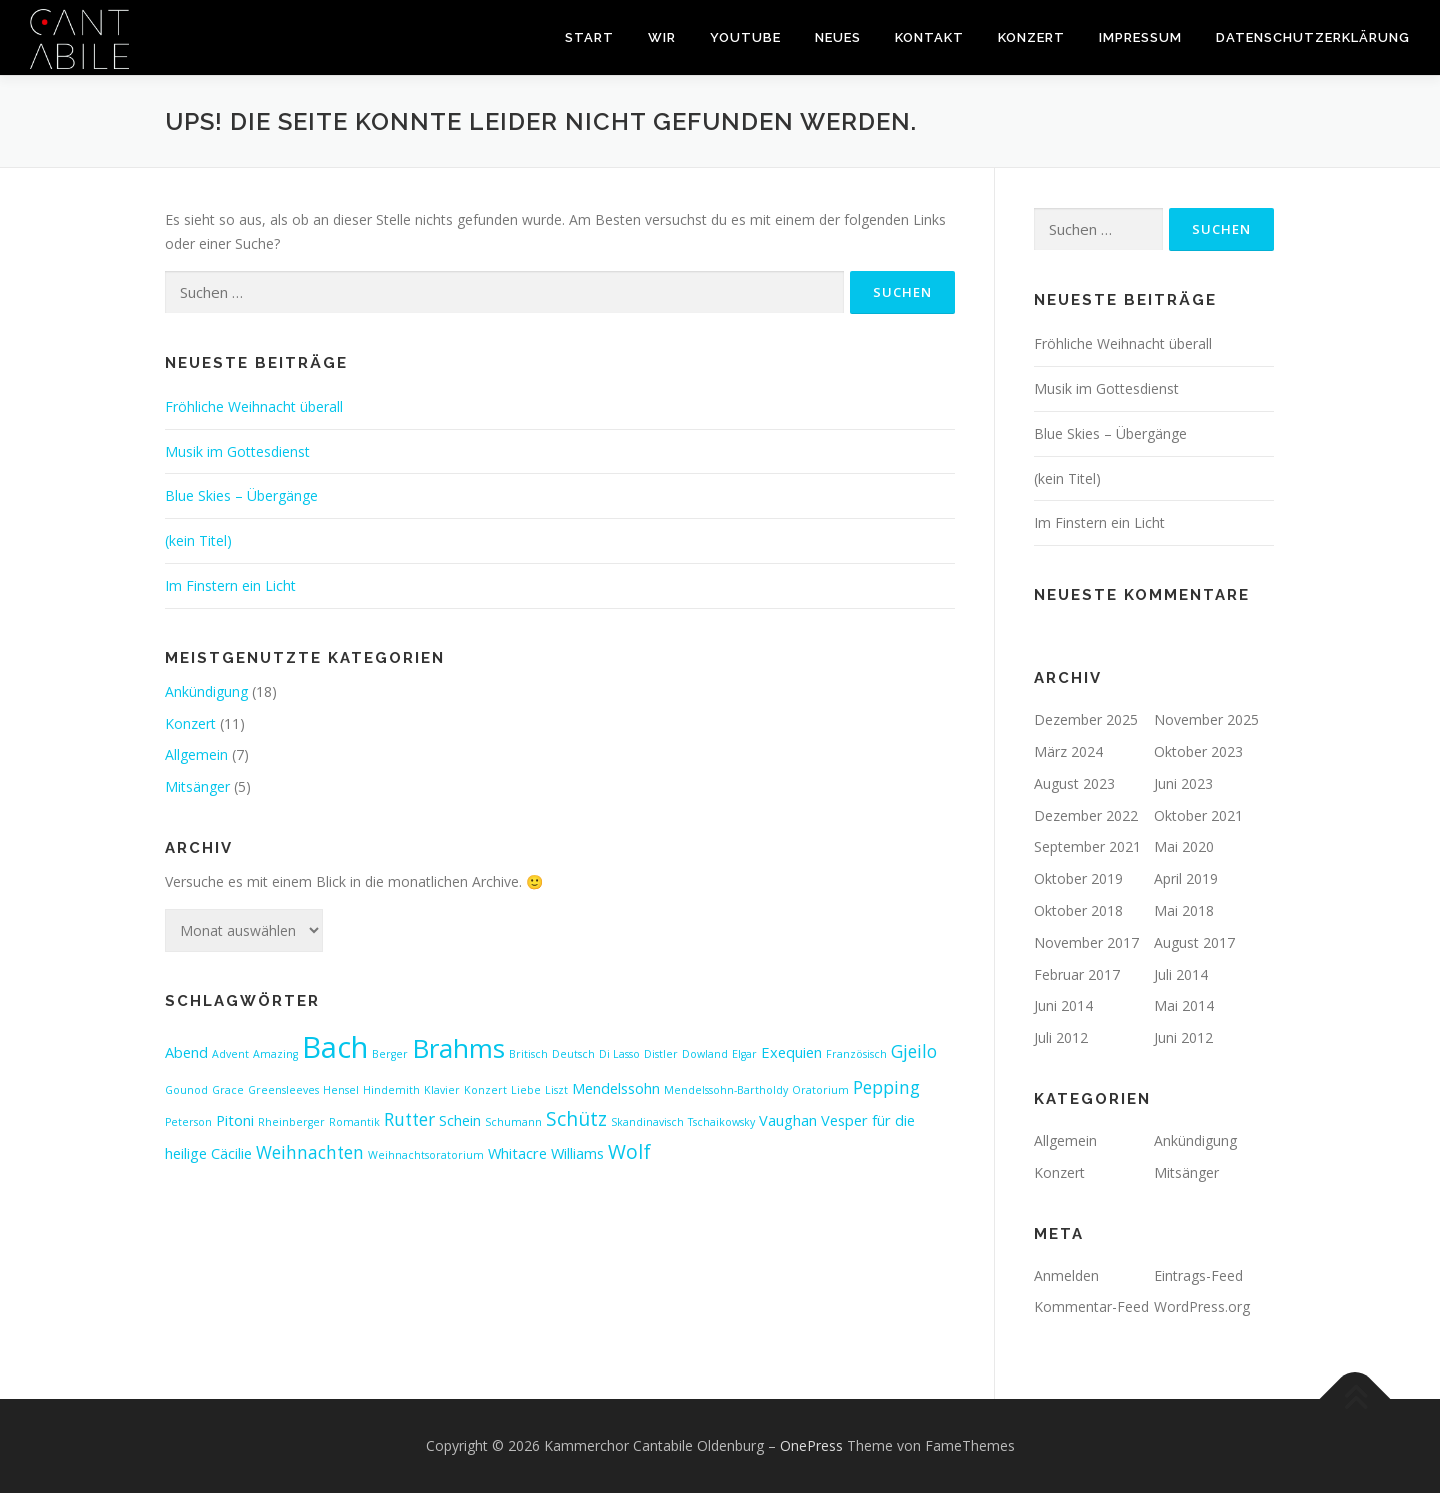 The image size is (1440, 1493). What do you see at coordinates (1184, 1005) in the screenshot?
I see `Mai 2014` at bounding box center [1184, 1005].